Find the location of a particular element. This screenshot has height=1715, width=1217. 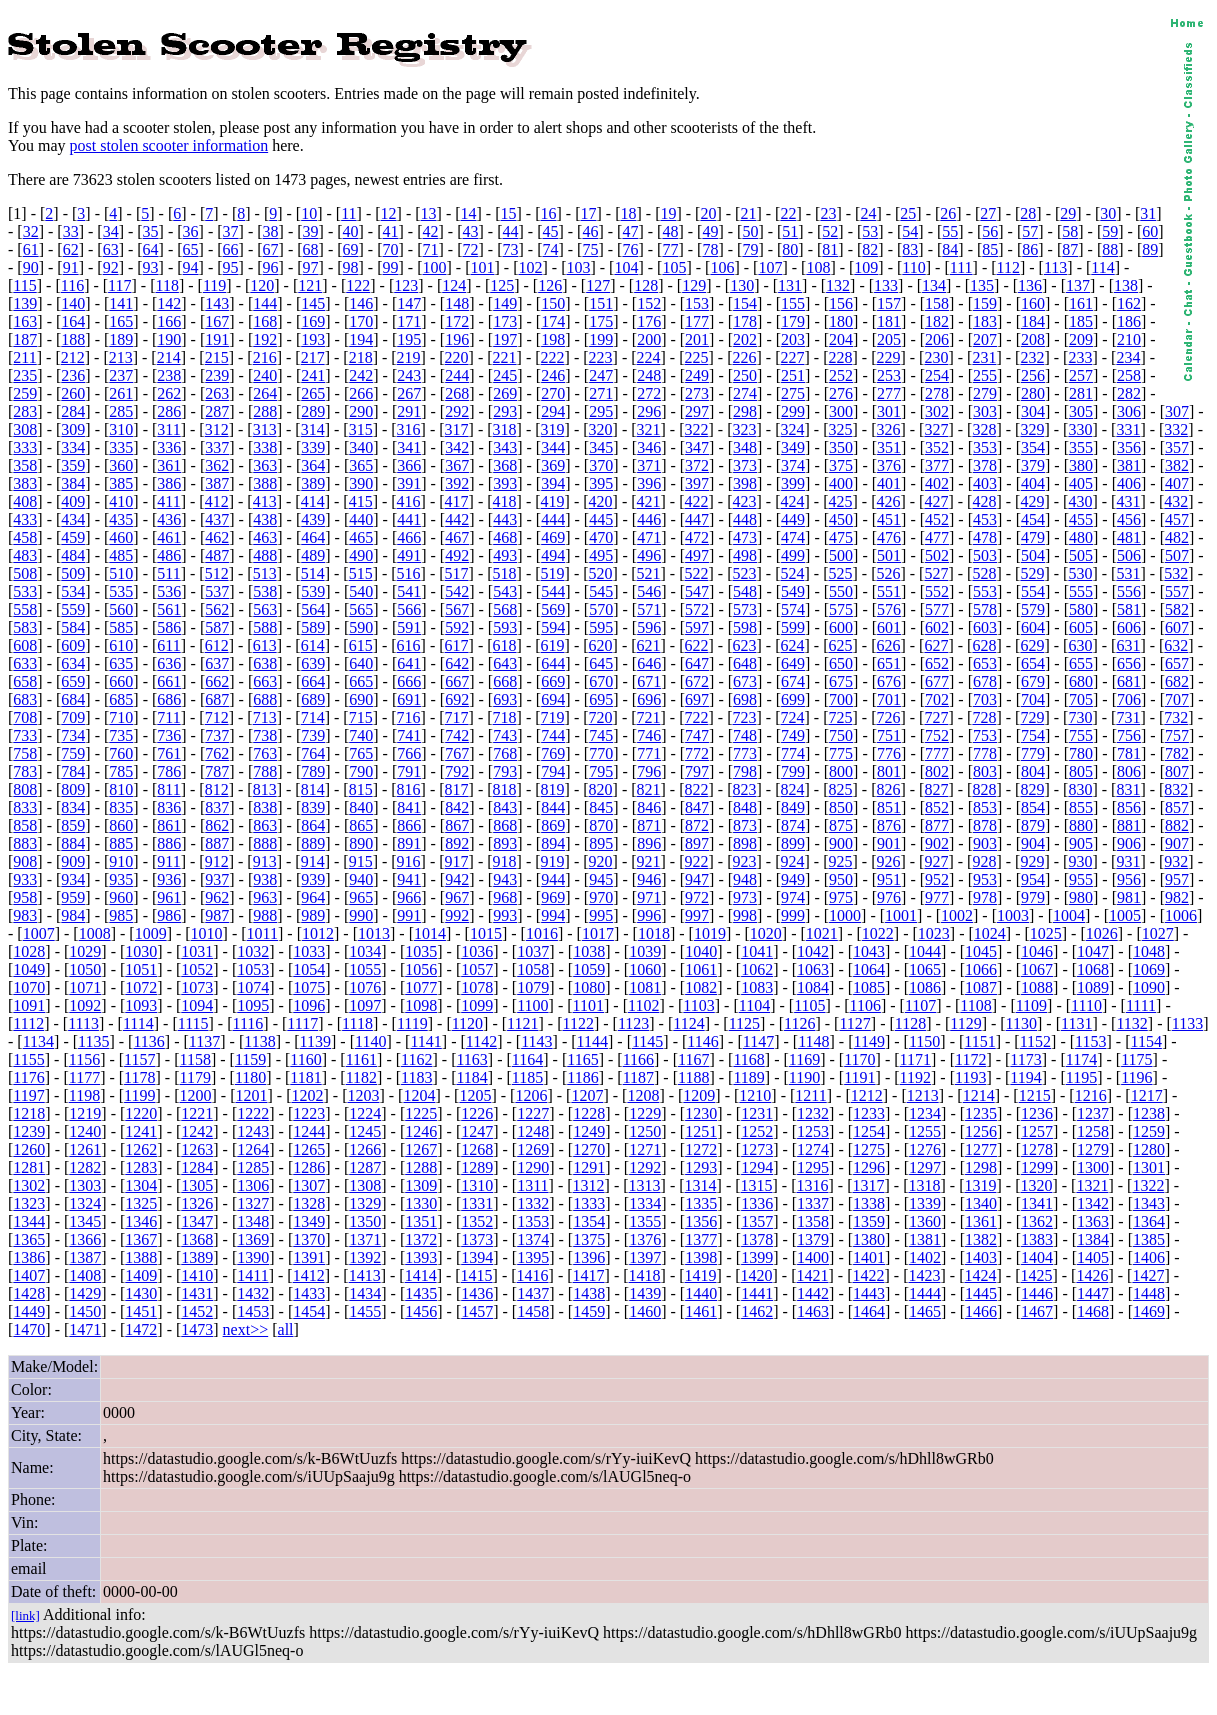

153 is located at coordinates (697, 303).